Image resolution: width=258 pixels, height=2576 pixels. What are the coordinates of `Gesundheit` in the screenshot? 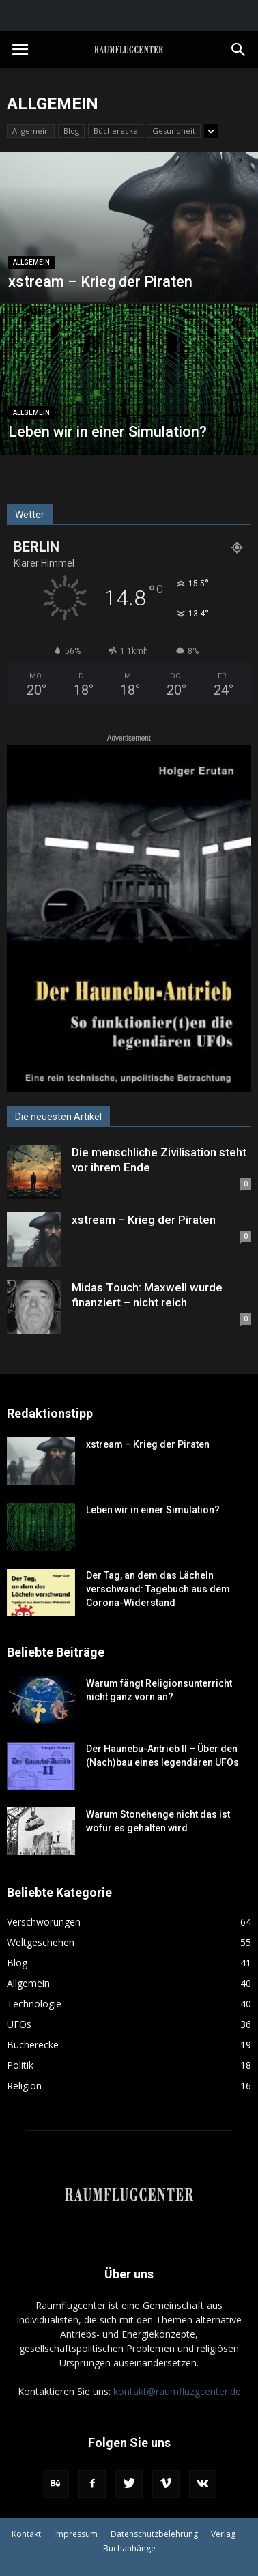 It's located at (173, 131).